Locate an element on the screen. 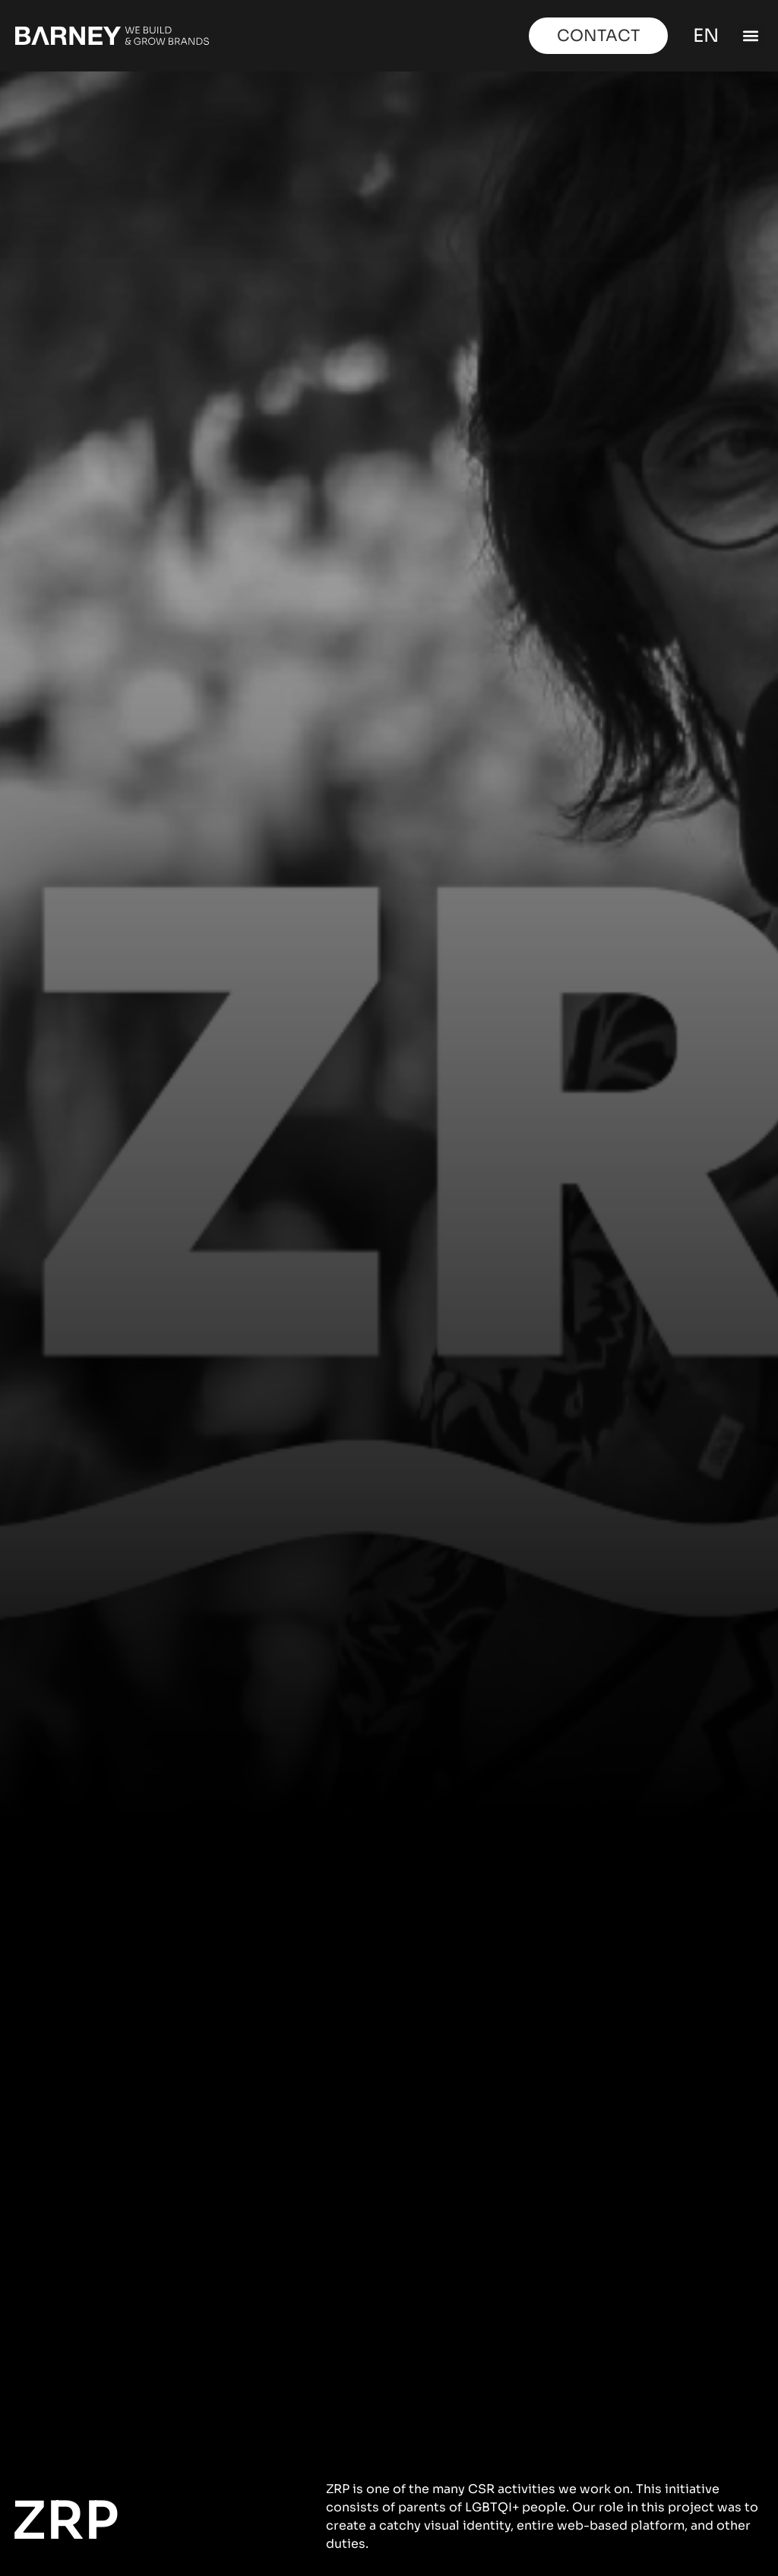  [button] is located at coordinates (750, 36).